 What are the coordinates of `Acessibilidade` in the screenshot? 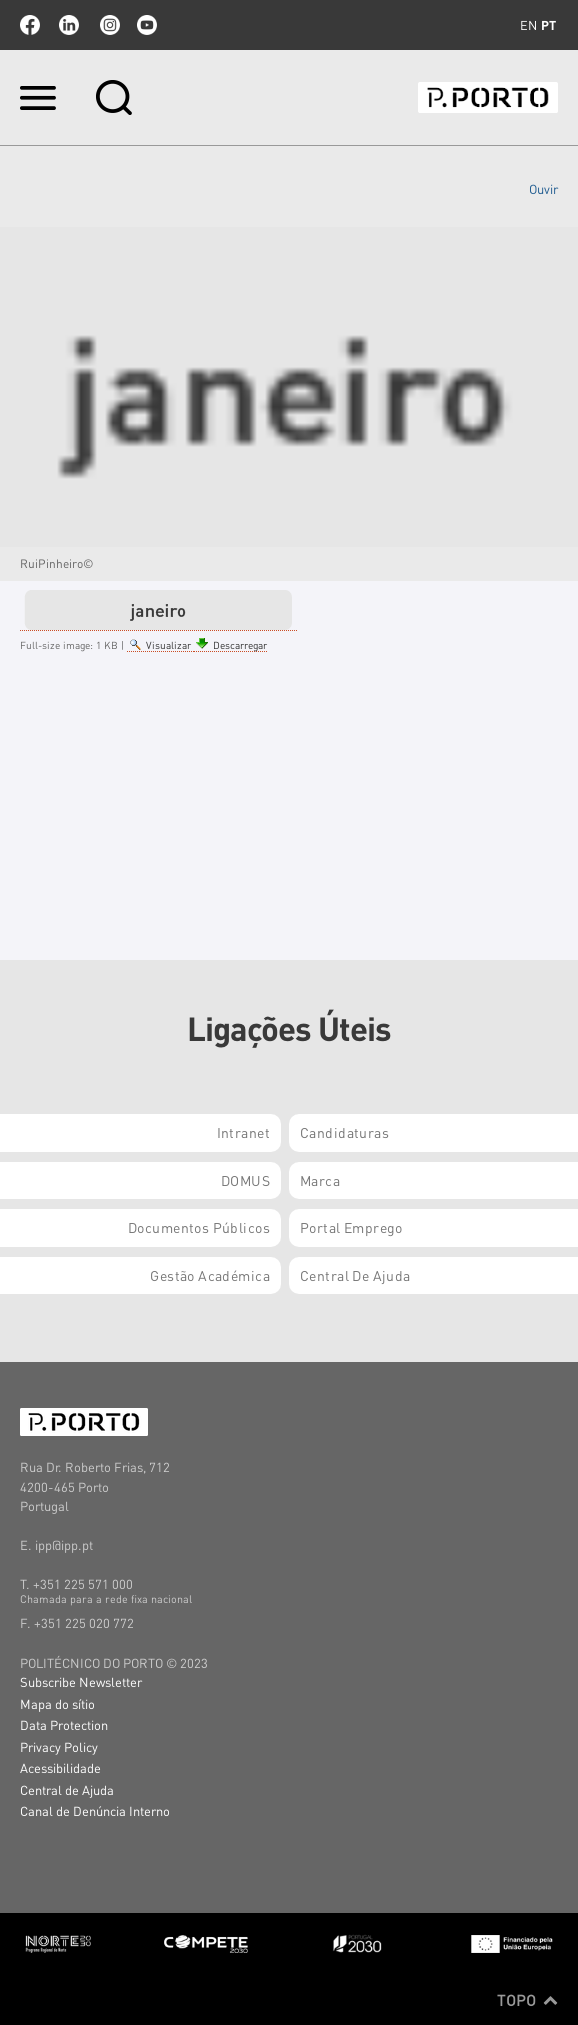 It's located at (60, 1767).